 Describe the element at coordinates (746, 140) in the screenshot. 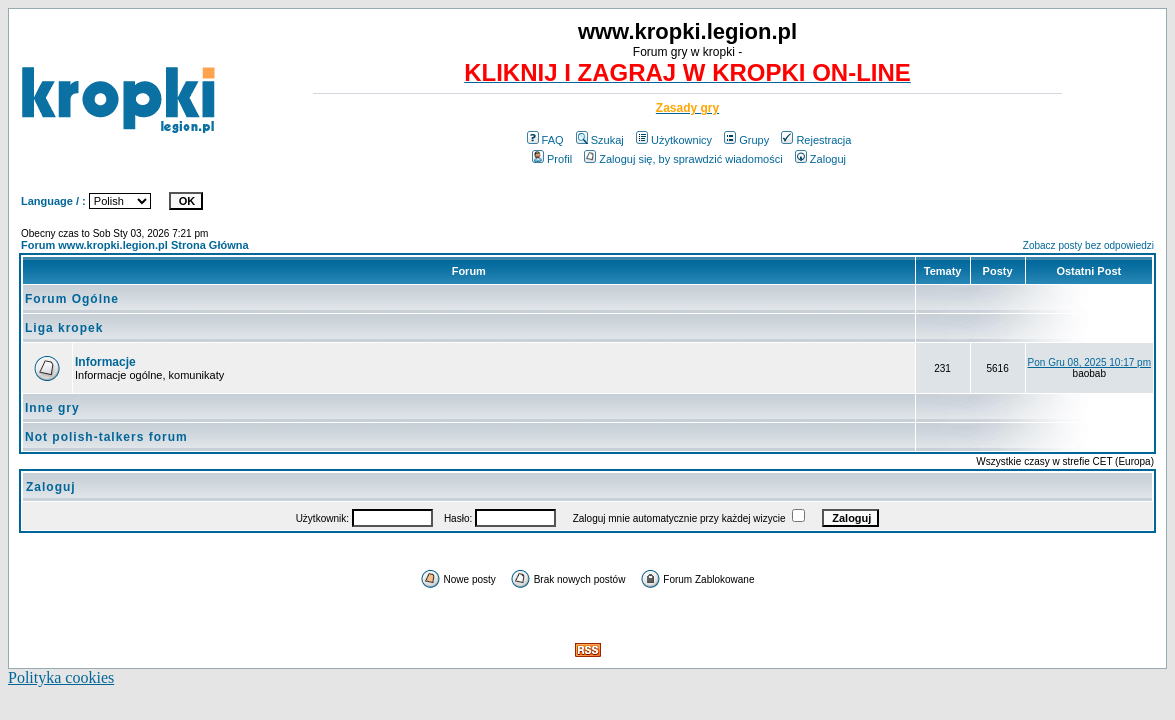

I see `Grupy` at that location.